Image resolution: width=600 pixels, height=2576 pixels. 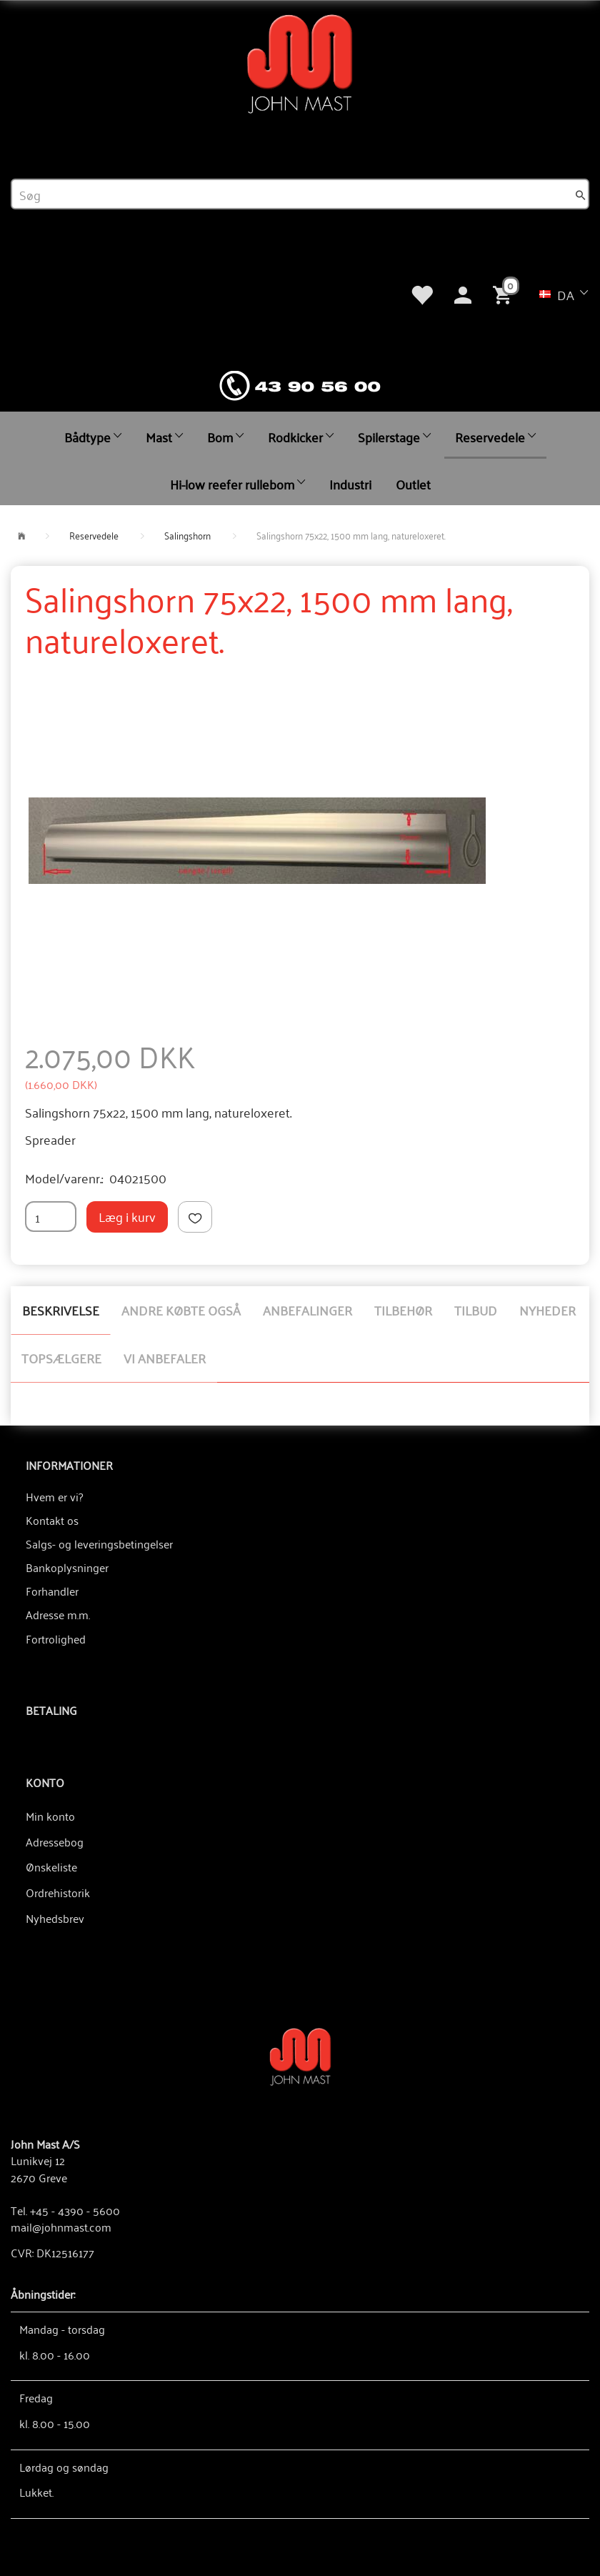 What do you see at coordinates (99, 1543) in the screenshot?
I see `Salgs- og leveringsbetingelser` at bounding box center [99, 1543].